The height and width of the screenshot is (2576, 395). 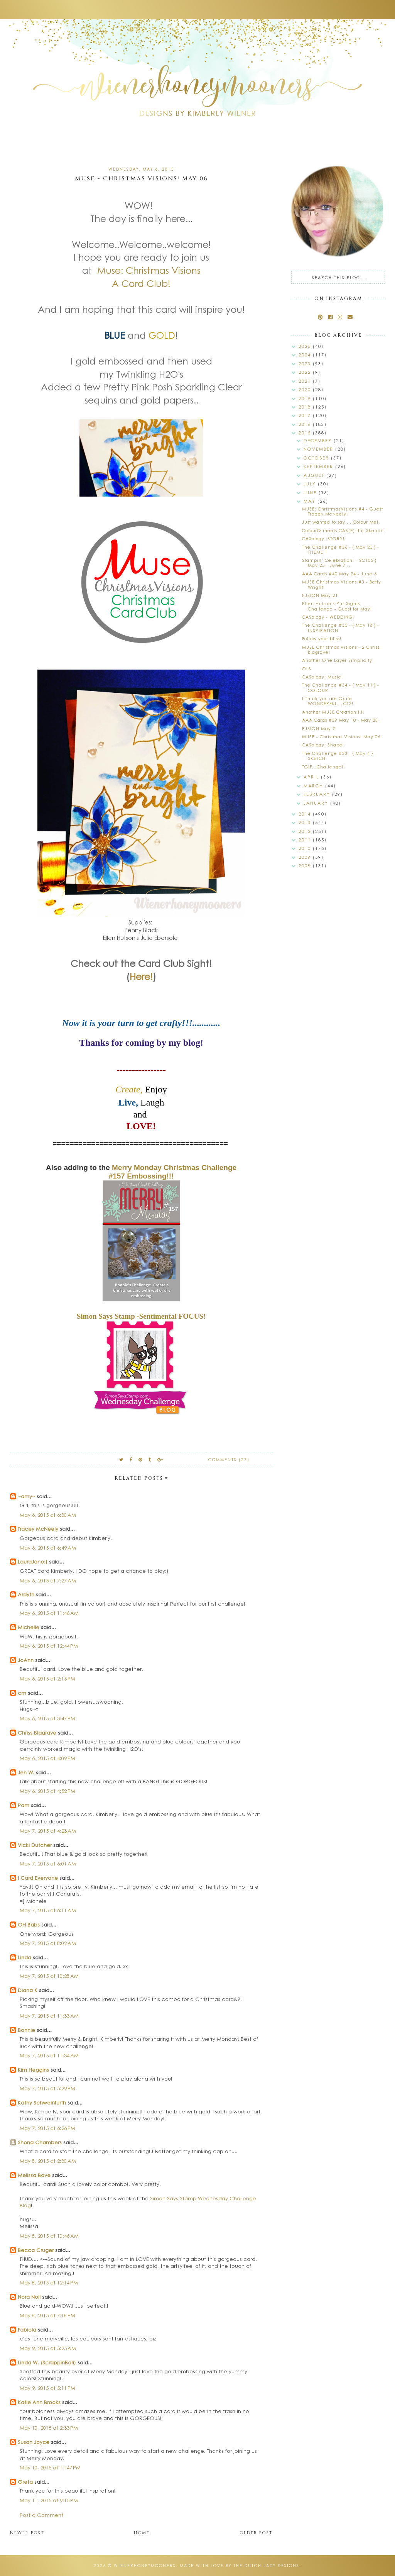 What do you see at coordinates (341, 649) in the screenshot?
I see `MUSE Christmas Visions - 2 Chriss Blagrave!` at bounding box center [341, 649].